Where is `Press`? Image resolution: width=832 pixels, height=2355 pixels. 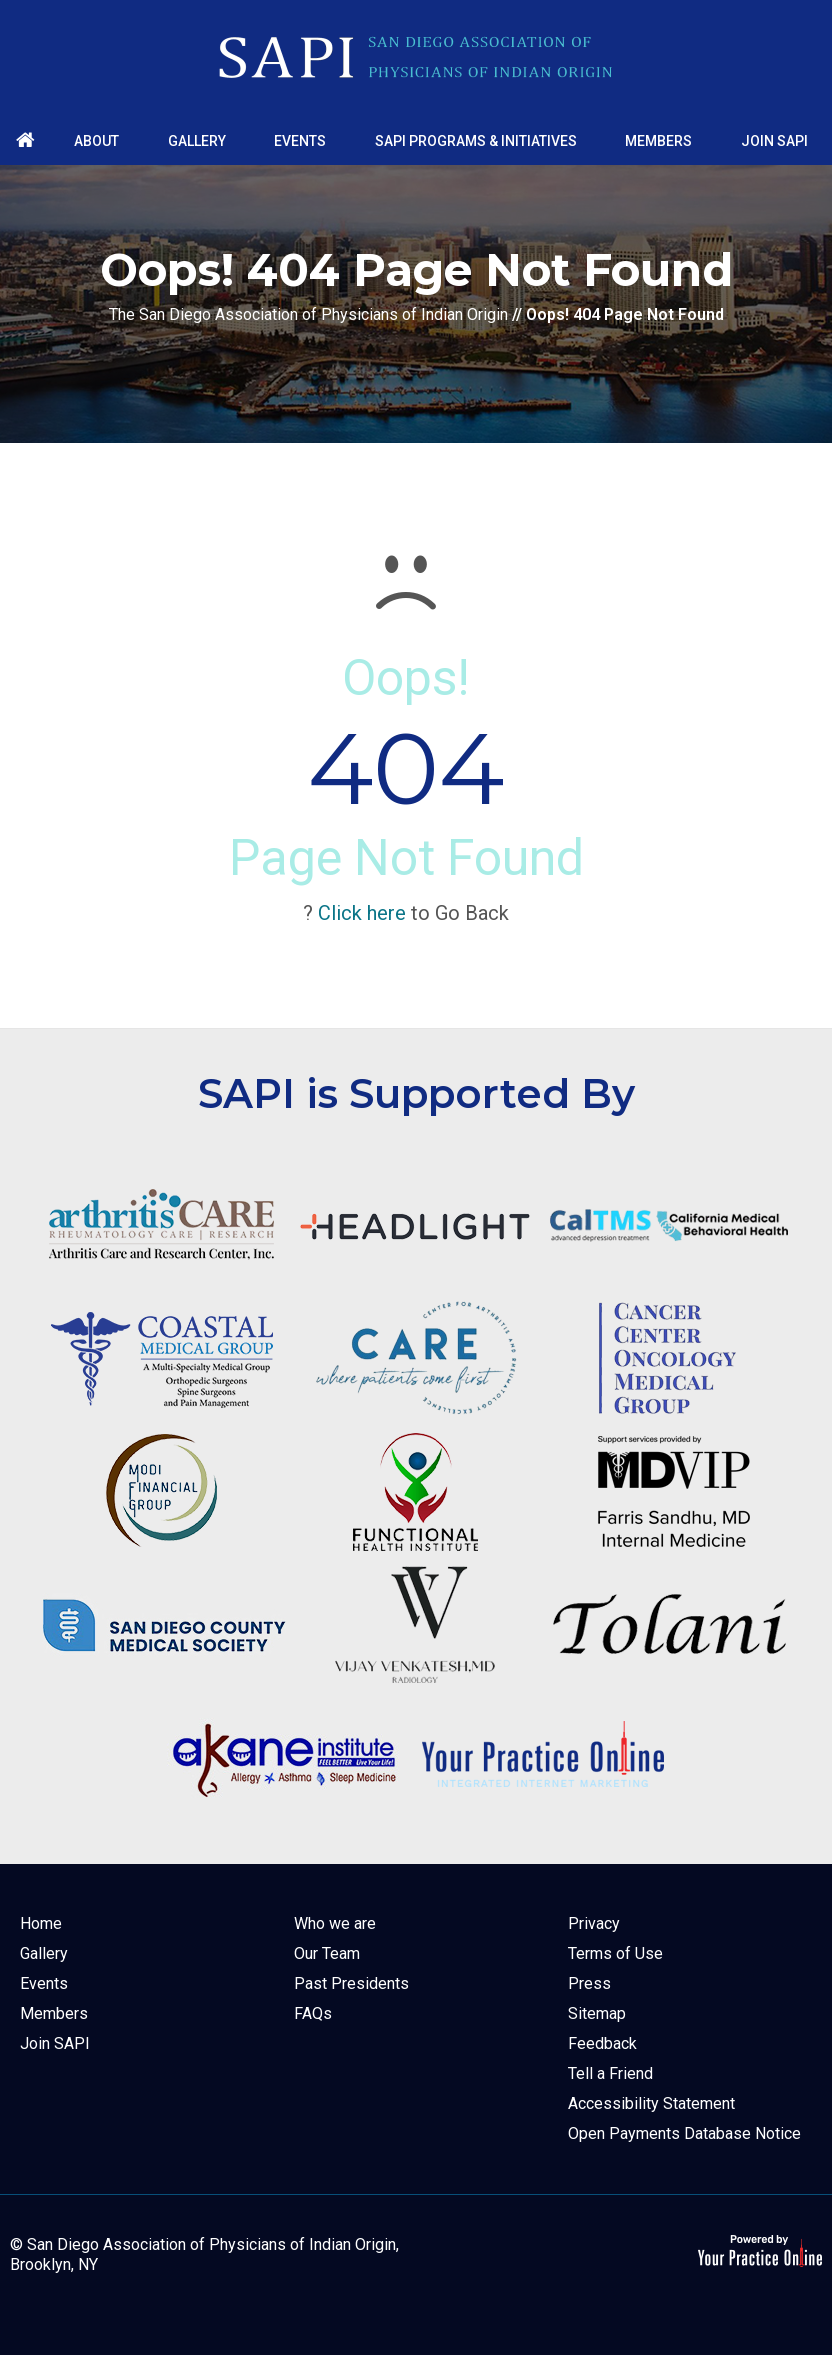 Press is located at coordinates (589, 1983).